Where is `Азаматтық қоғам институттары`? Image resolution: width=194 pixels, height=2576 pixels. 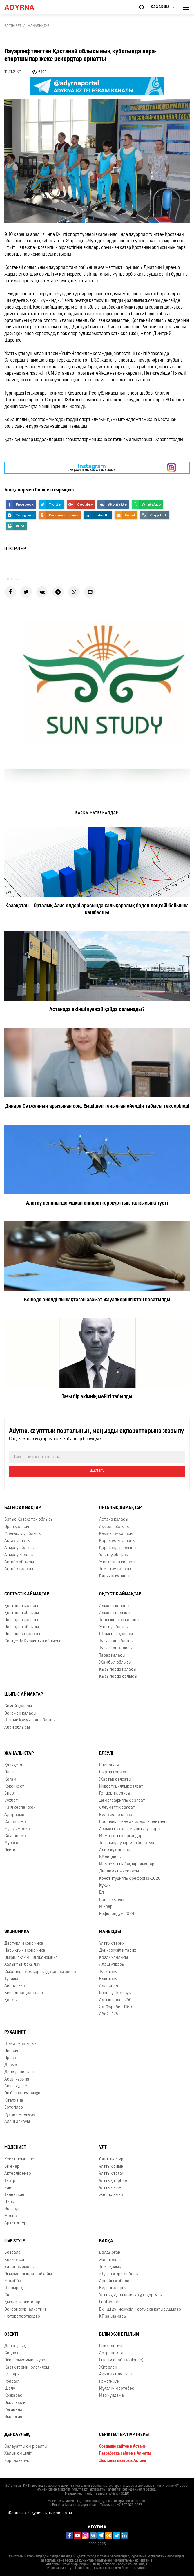 Азаматтық қоғам институттары is located at coordinates (129, 1829).